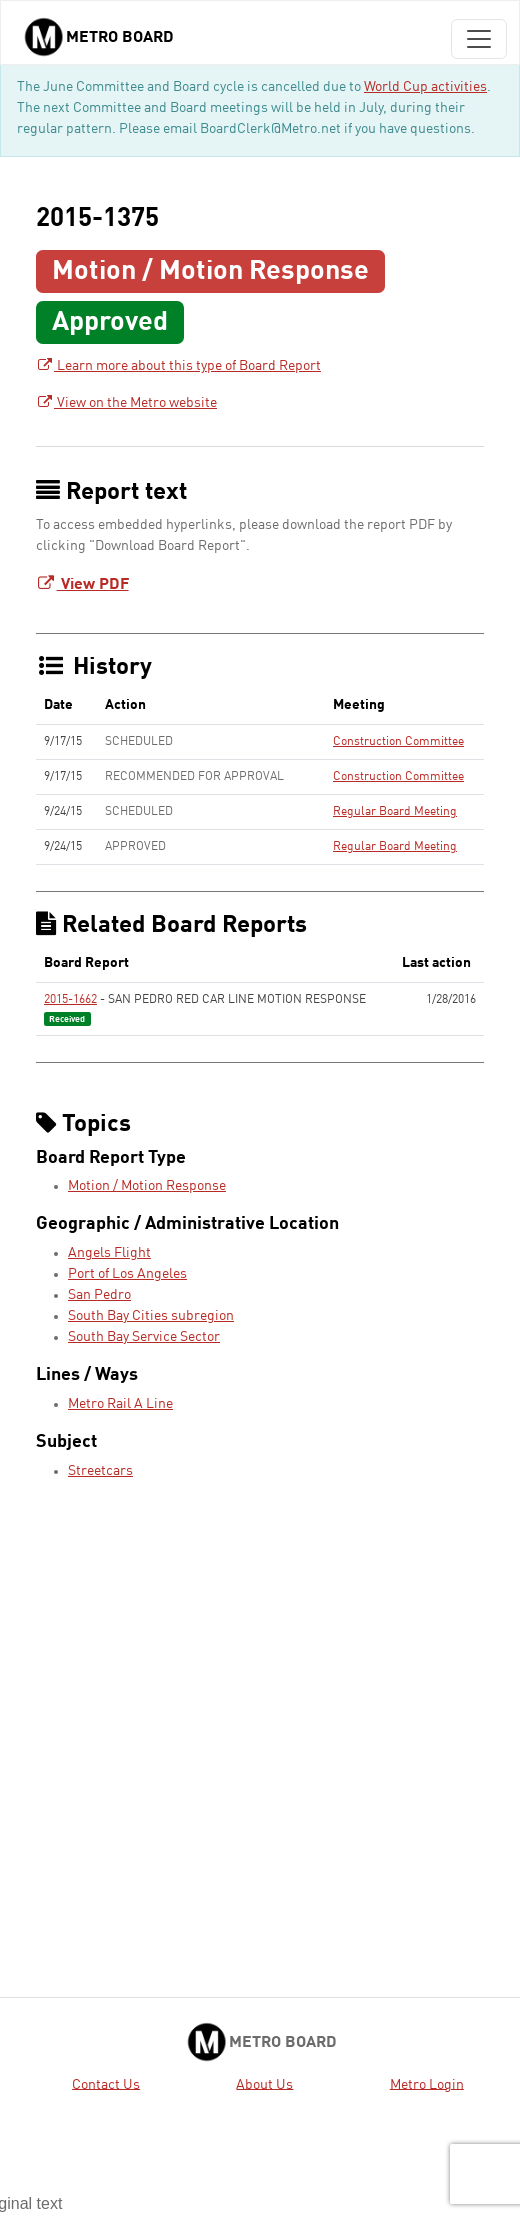 This screenshot has width=520, height=2218. What do you see at coordinates (427, 2084) in the screenshot?
I see `Metro Login` at bounding box center [427, 2084].